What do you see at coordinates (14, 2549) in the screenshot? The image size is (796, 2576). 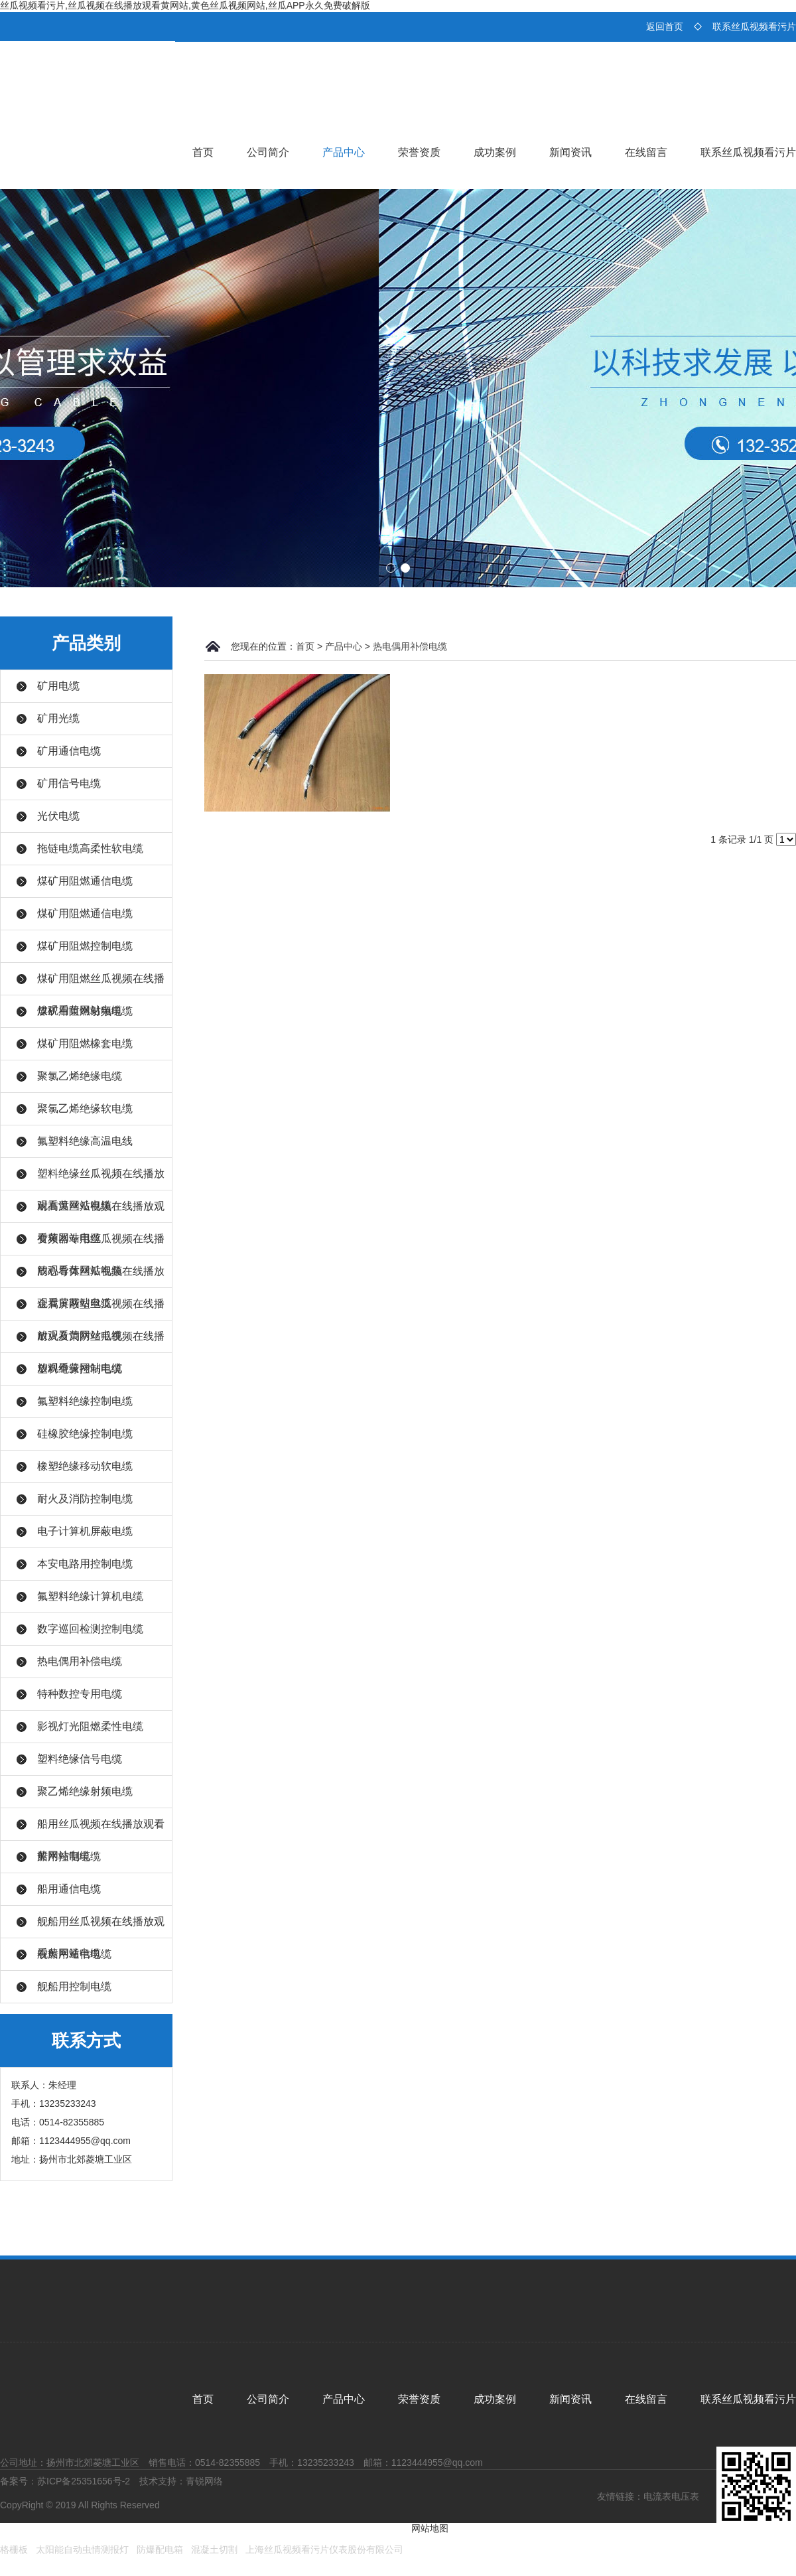 I see `格栅板` at bounding box center [14, 2549].